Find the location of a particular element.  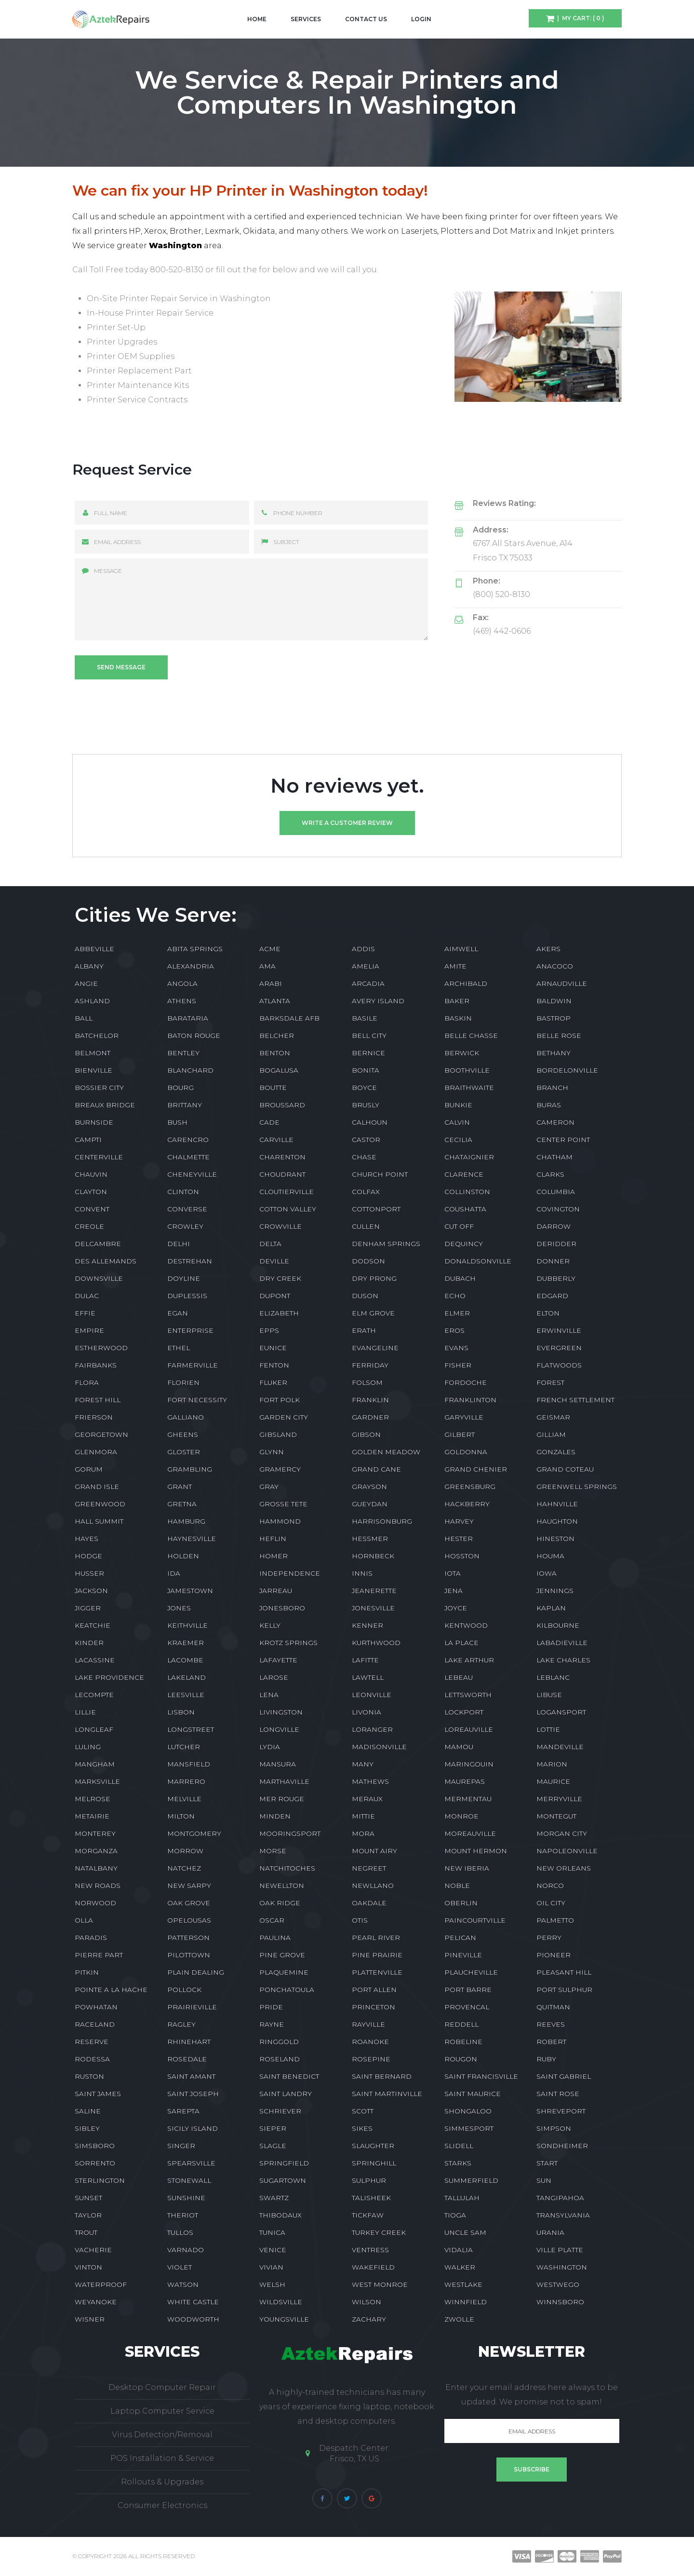

ZACHARY is located at coordinates (369, 2319).